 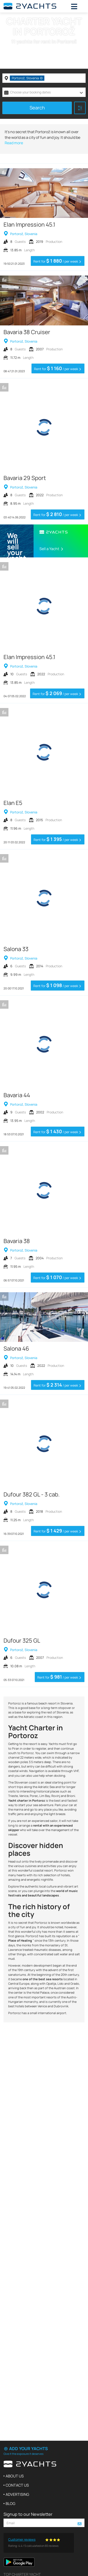 I want to click on About us, so click(x=15, y=2476).